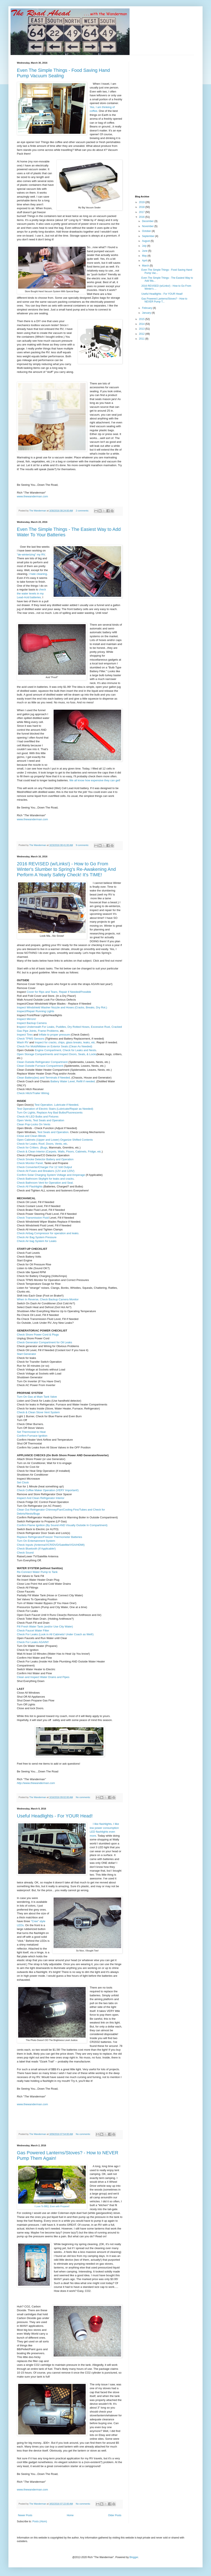 Image resolution: width=211 pixels, height=2576 pixels. I want to click on www.thewanderman.com, so click(32, 496).